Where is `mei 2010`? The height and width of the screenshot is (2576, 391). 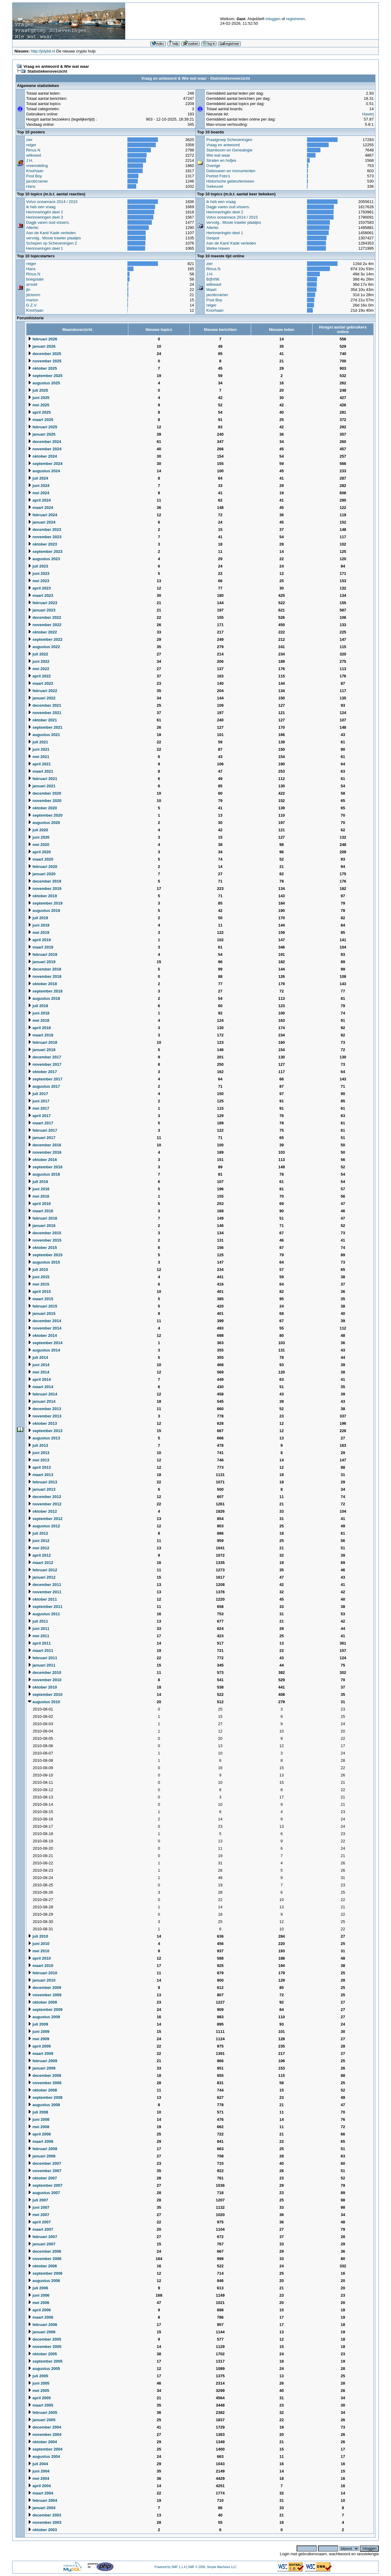
mei 2010 is located at coordinates (38, 1951).